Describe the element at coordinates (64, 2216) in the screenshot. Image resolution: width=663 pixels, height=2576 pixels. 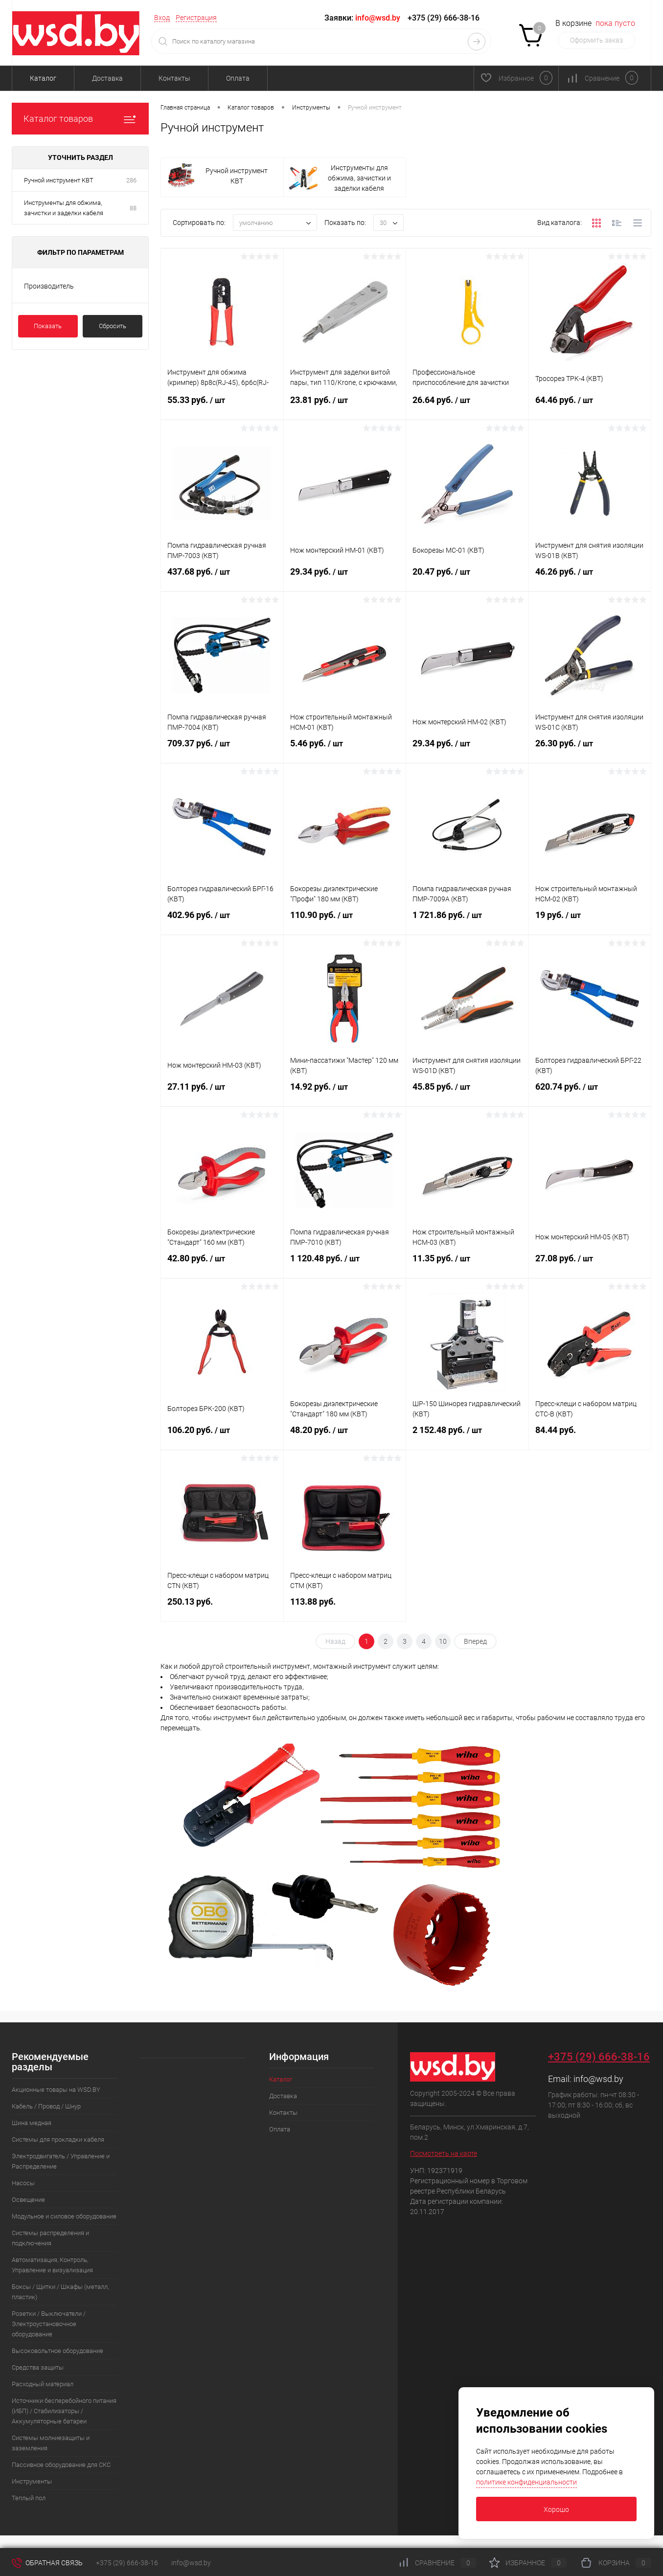
I see `Модульное и силовое оборудование` at that location.